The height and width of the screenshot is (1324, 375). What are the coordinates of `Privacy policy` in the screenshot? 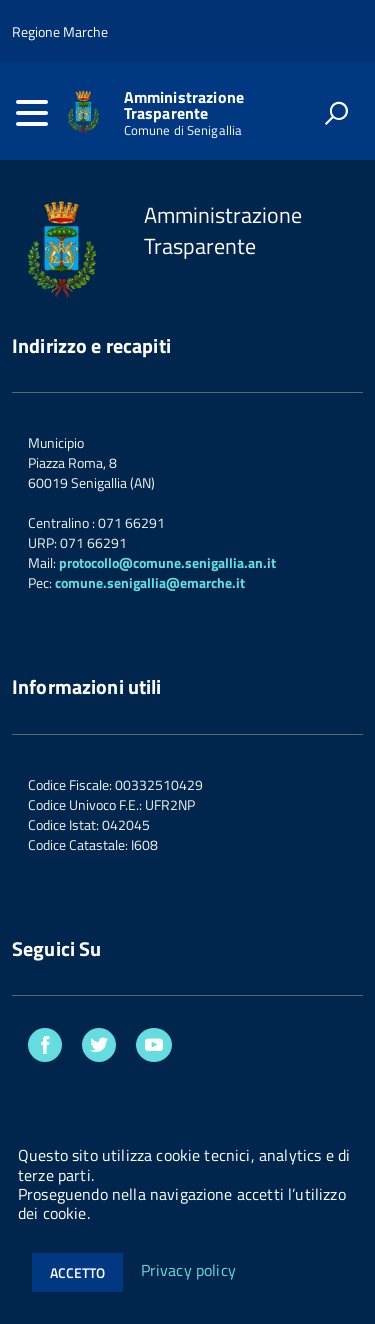 It's located at (188, 1271).